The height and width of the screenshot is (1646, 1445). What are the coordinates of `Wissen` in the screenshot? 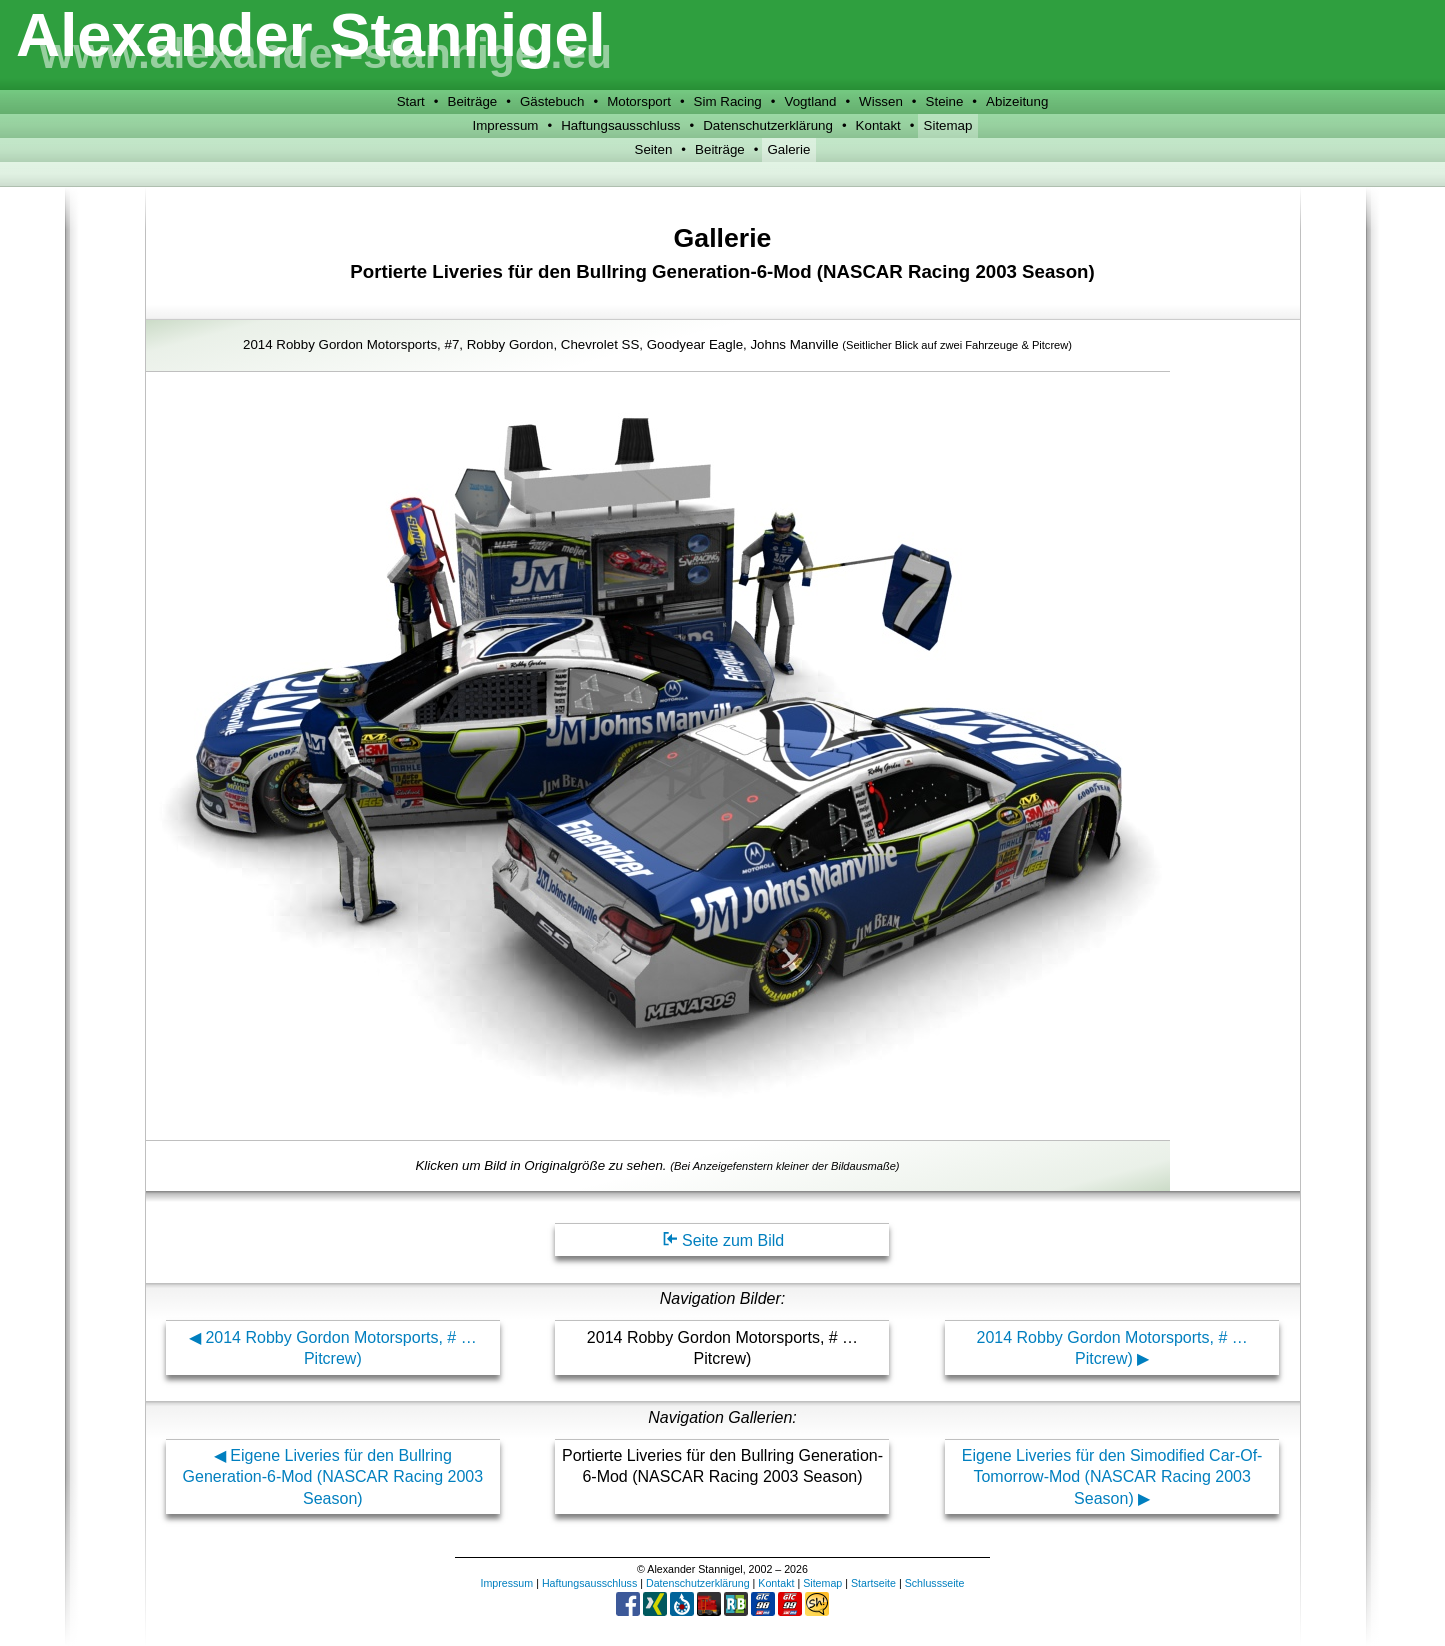 It's located at (881, 101).